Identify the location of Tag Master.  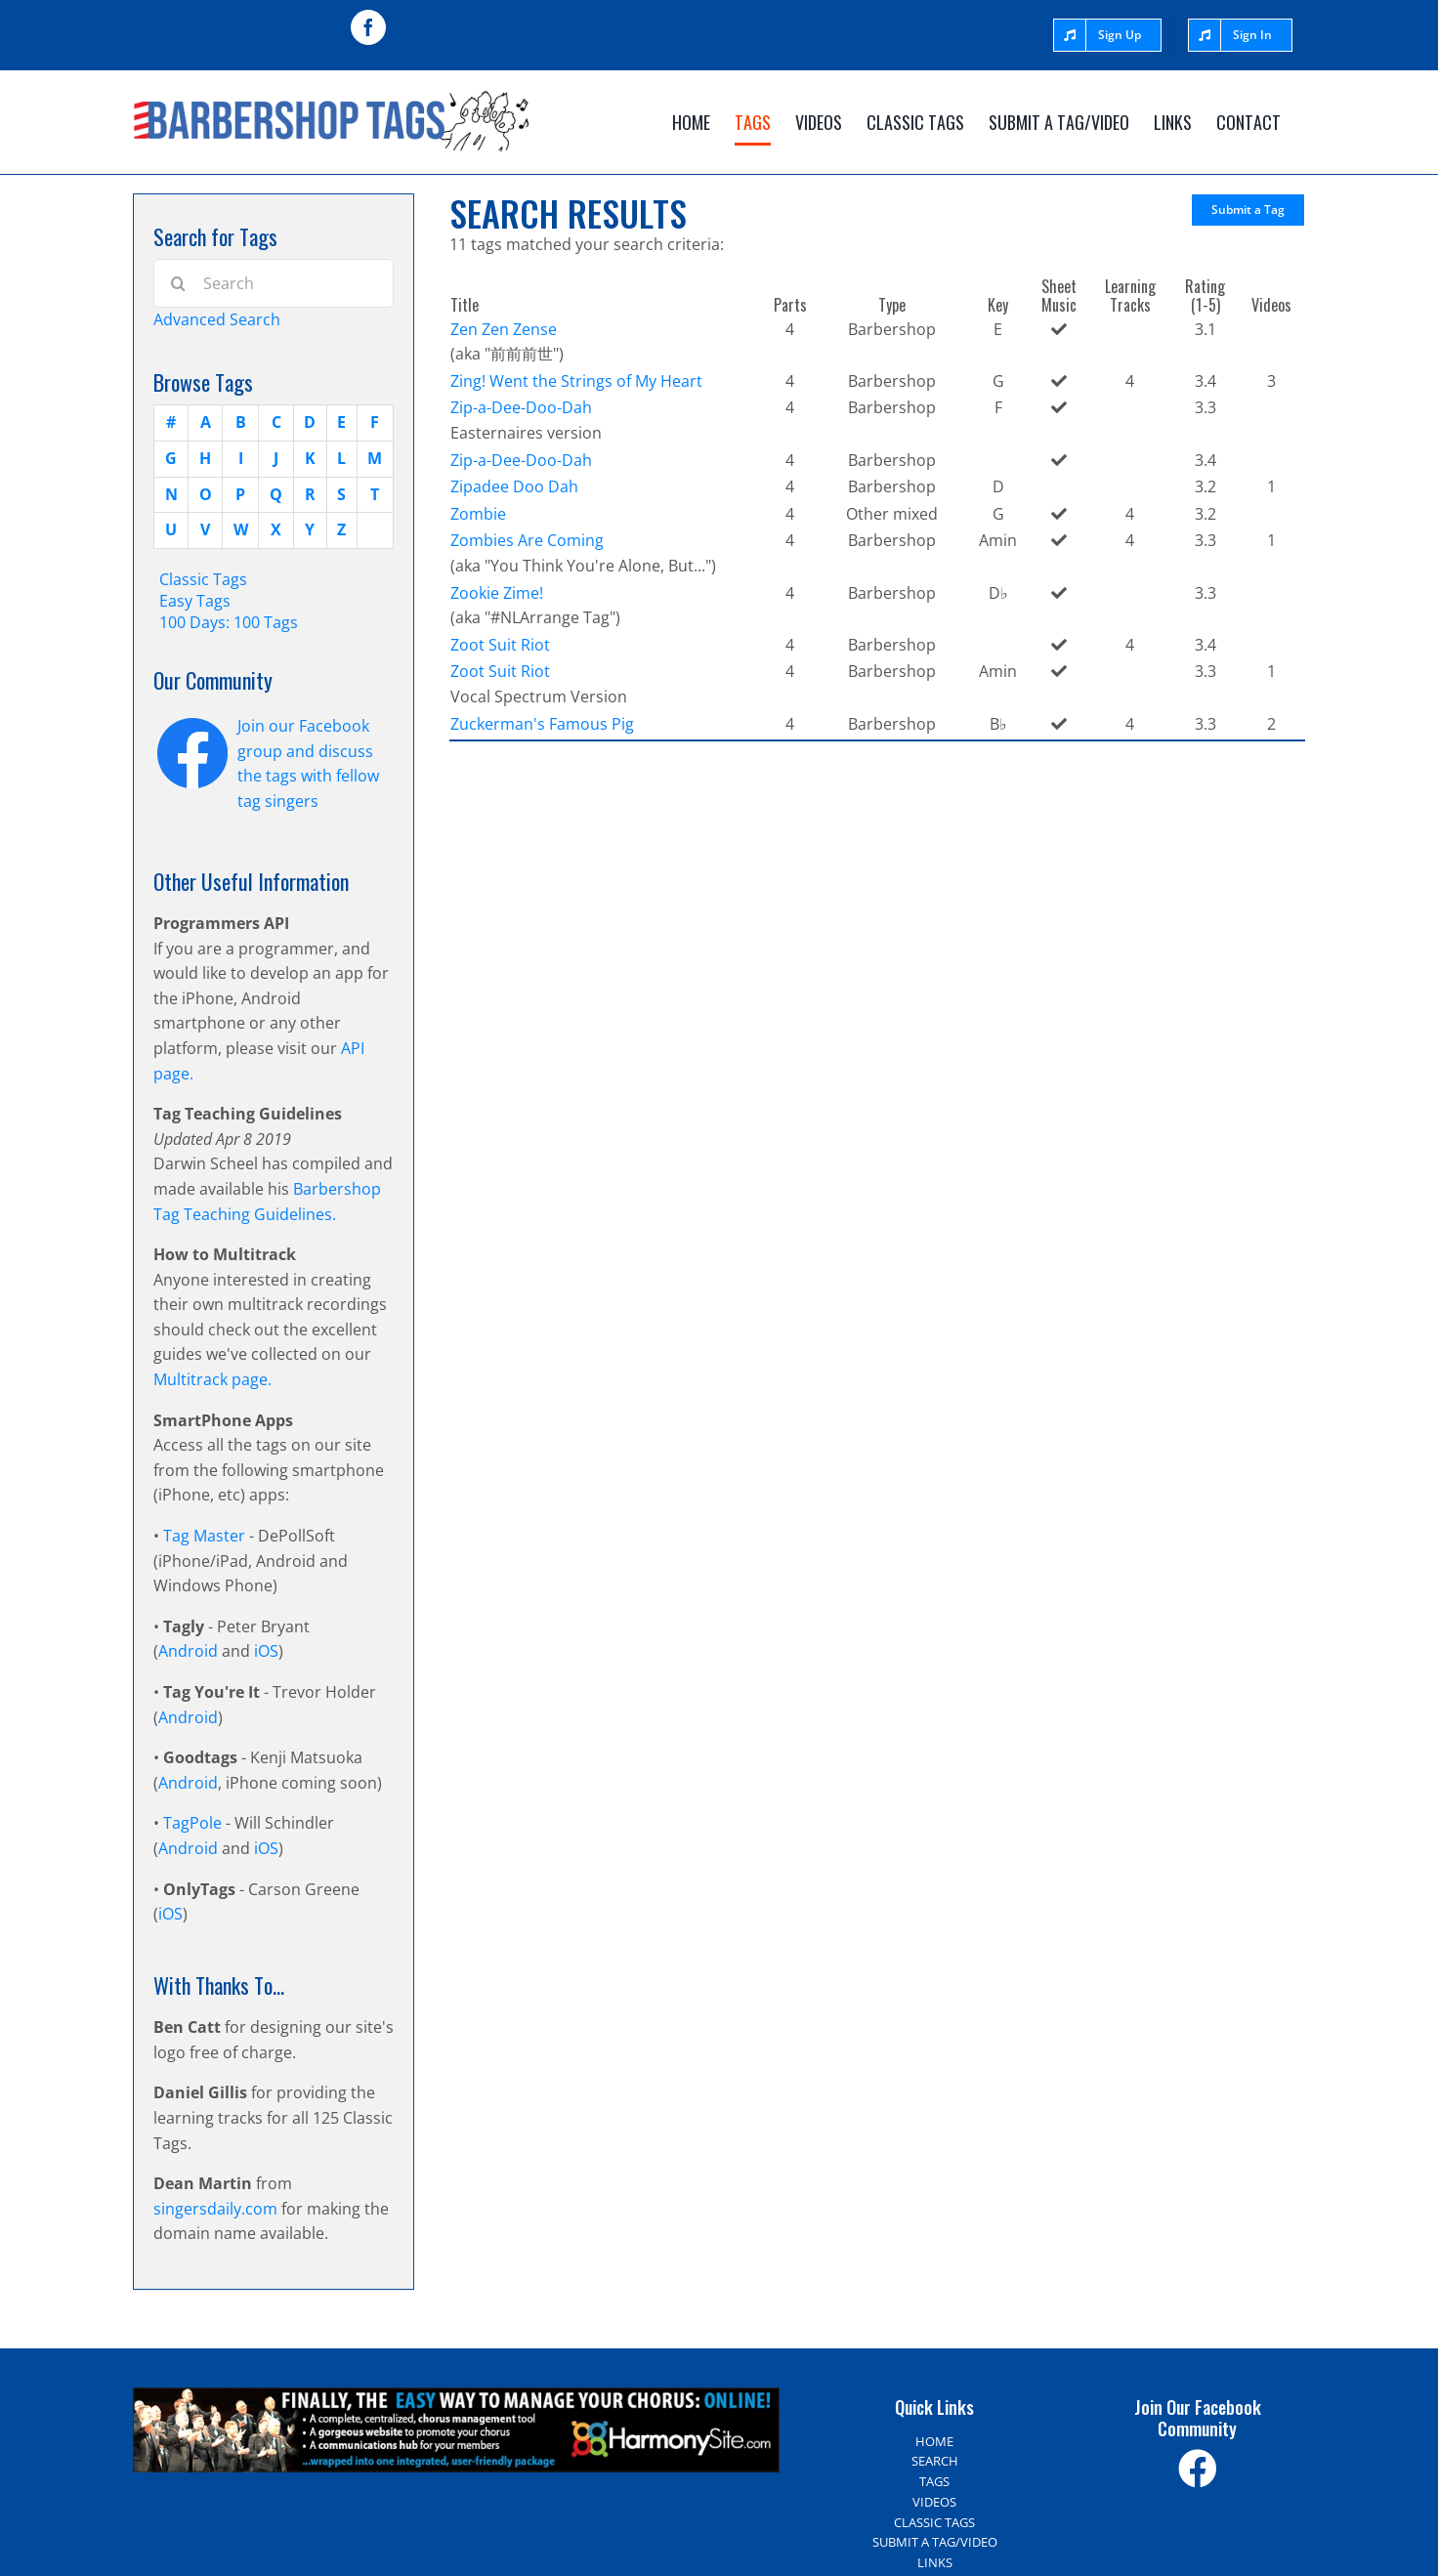
(206, 1535).